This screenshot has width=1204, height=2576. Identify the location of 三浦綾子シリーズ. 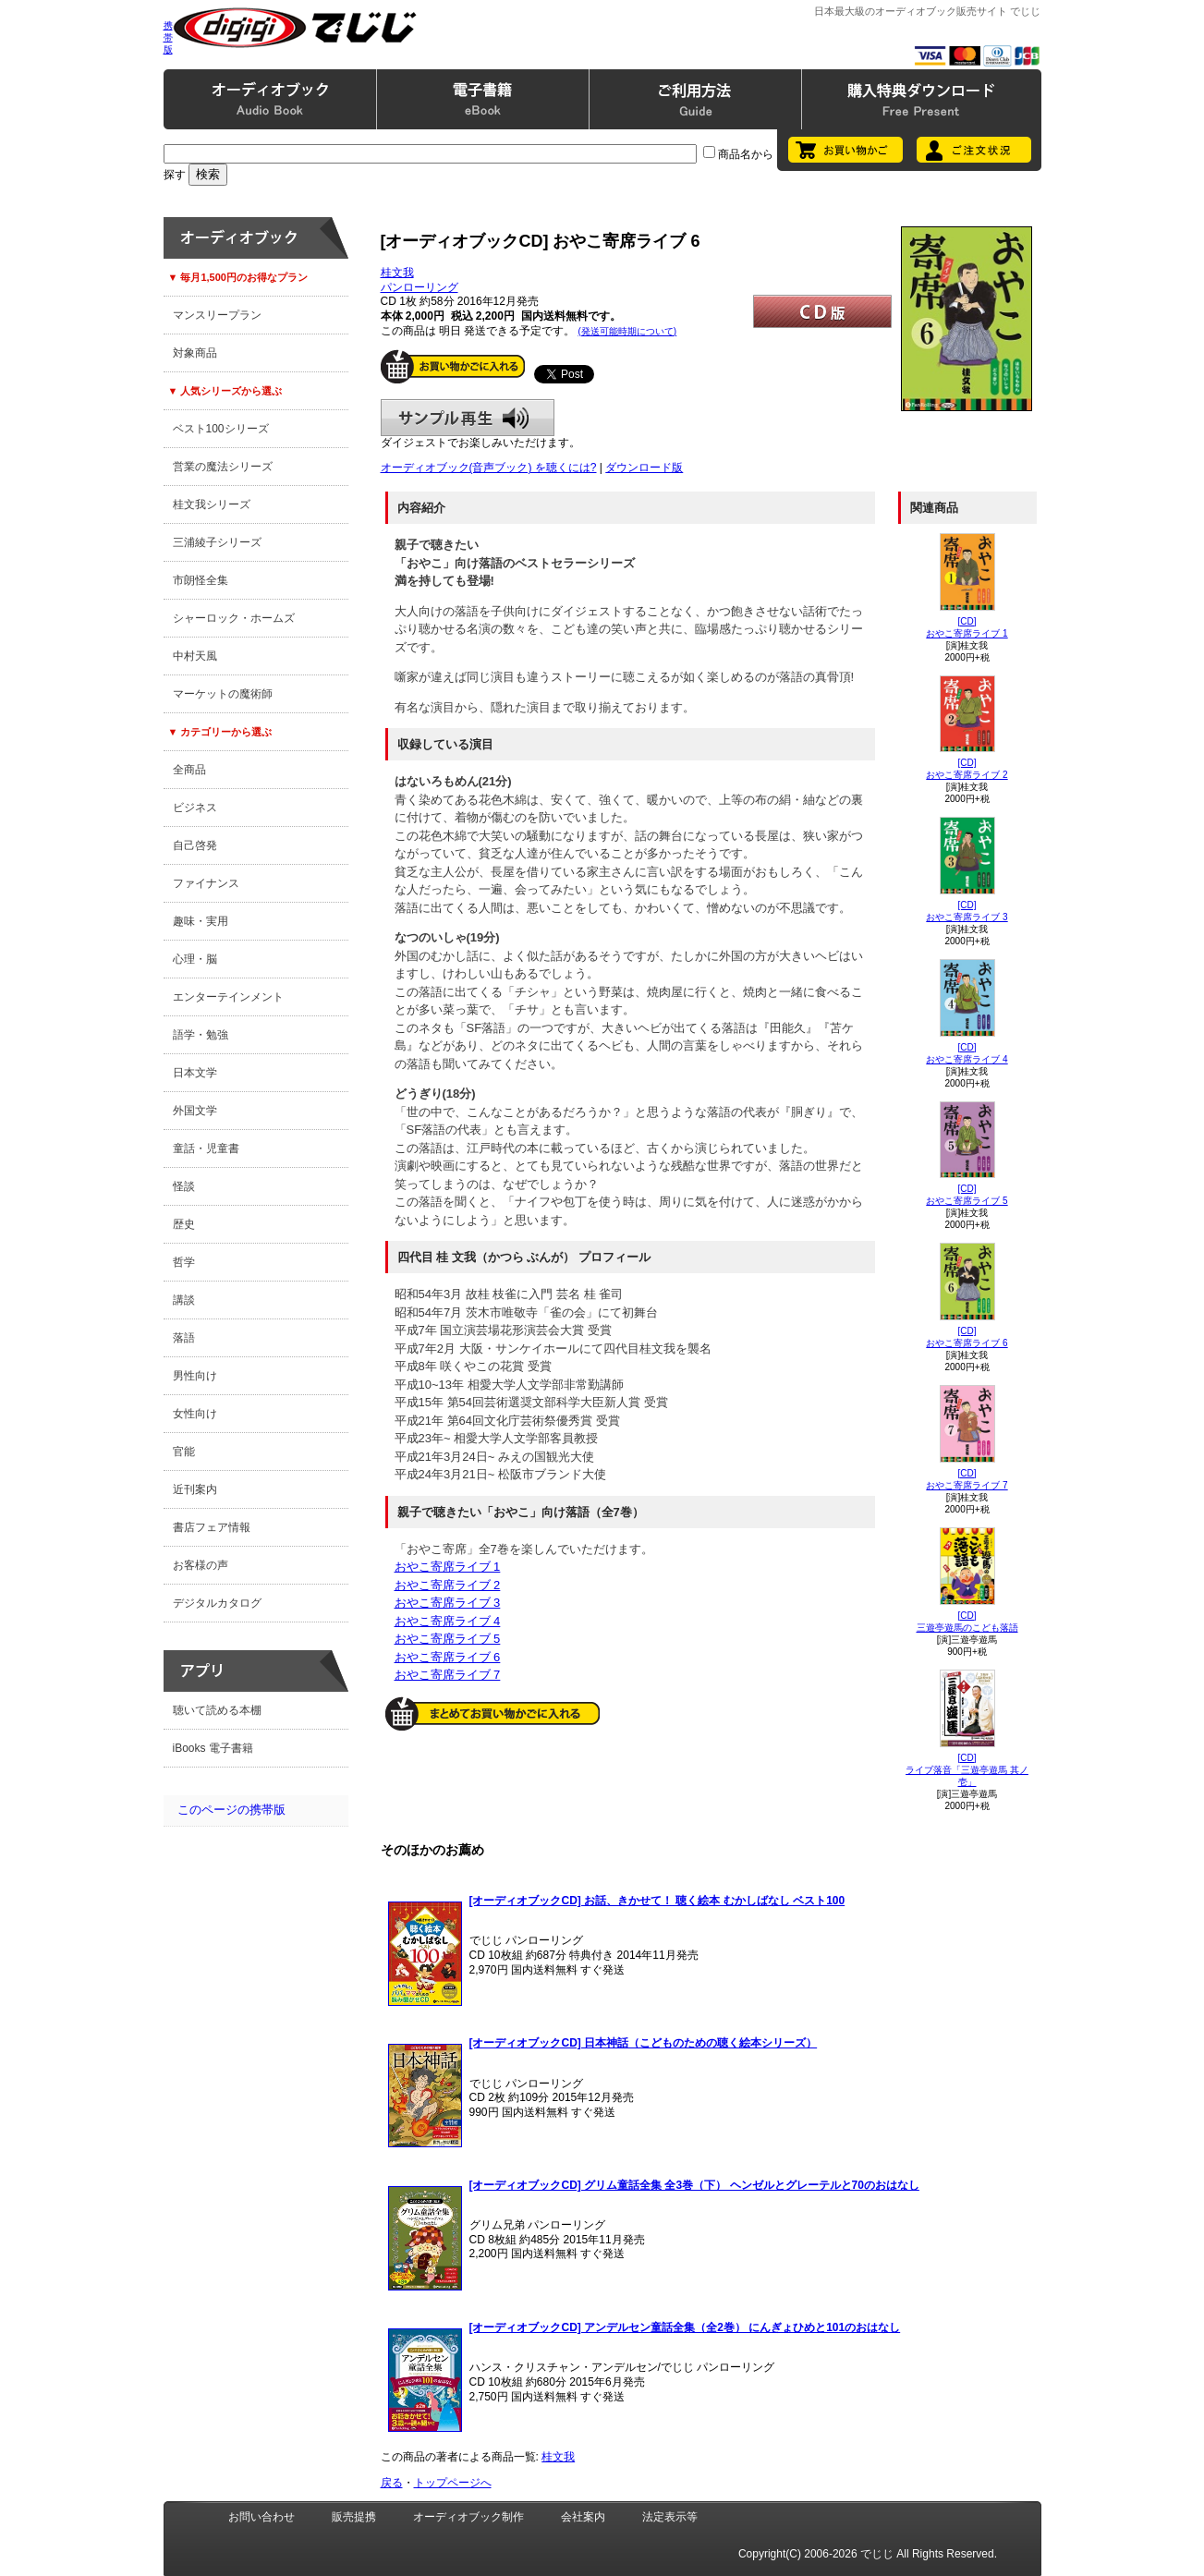
(217, 542).